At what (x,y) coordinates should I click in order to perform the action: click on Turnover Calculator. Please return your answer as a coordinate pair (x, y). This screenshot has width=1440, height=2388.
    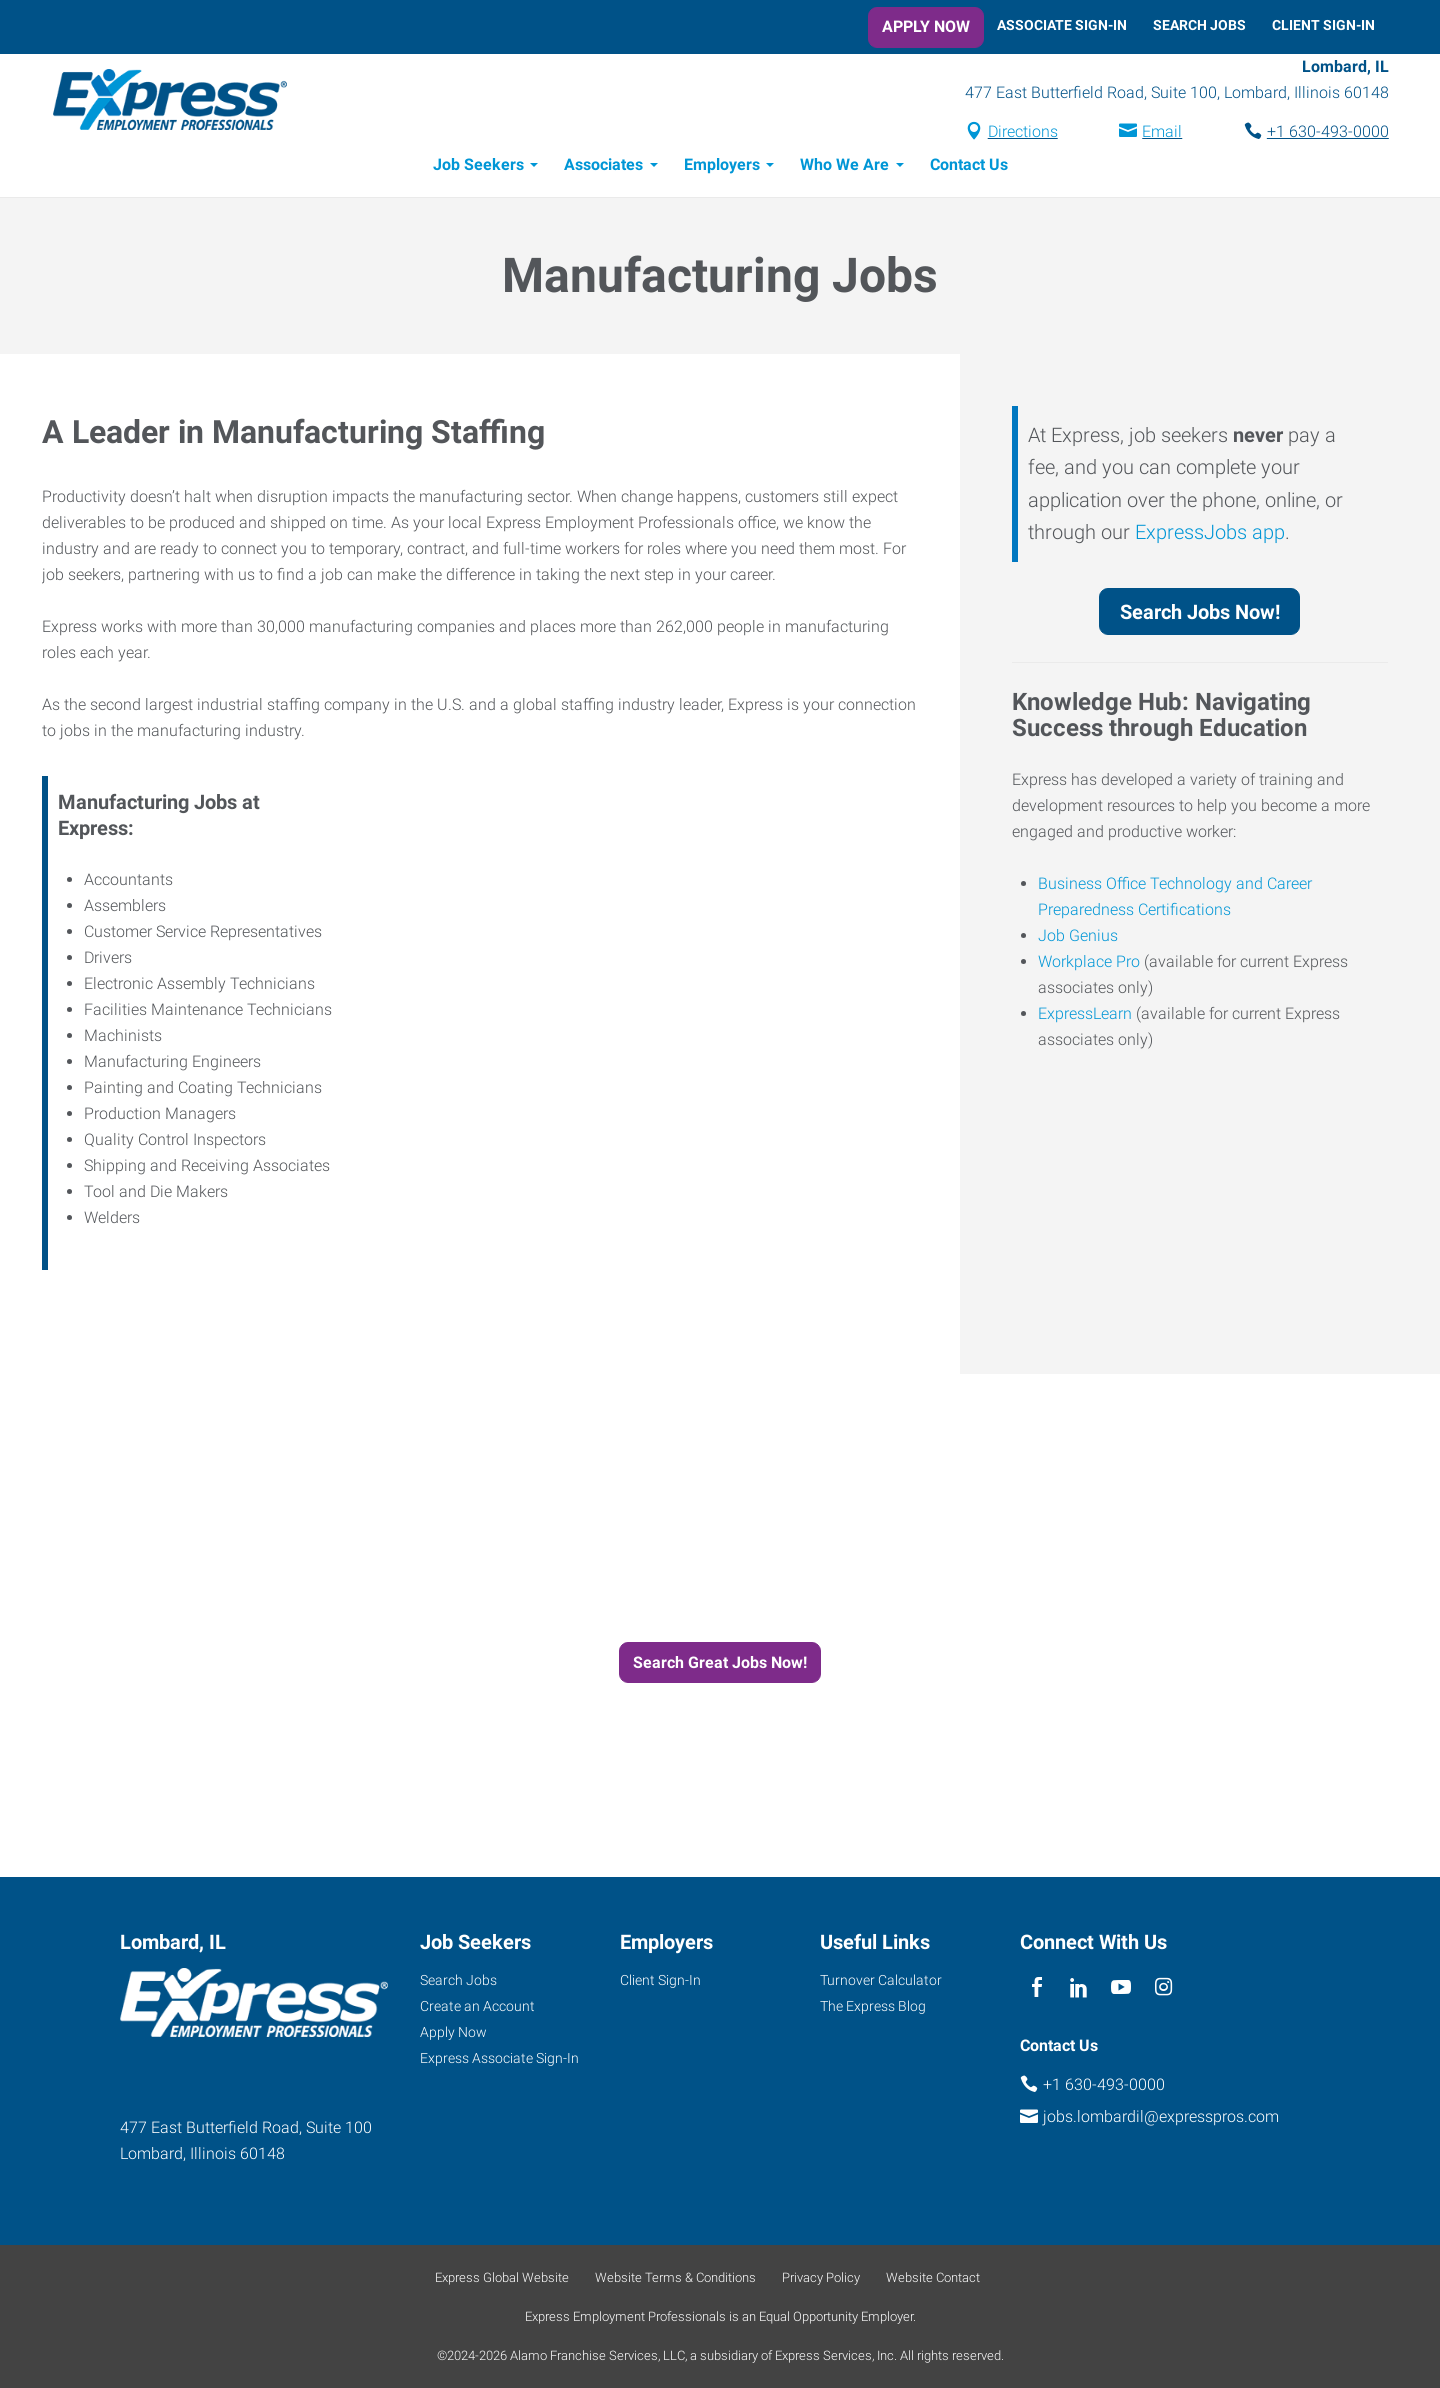
    Looking at the image, I should click on (881, 1980).